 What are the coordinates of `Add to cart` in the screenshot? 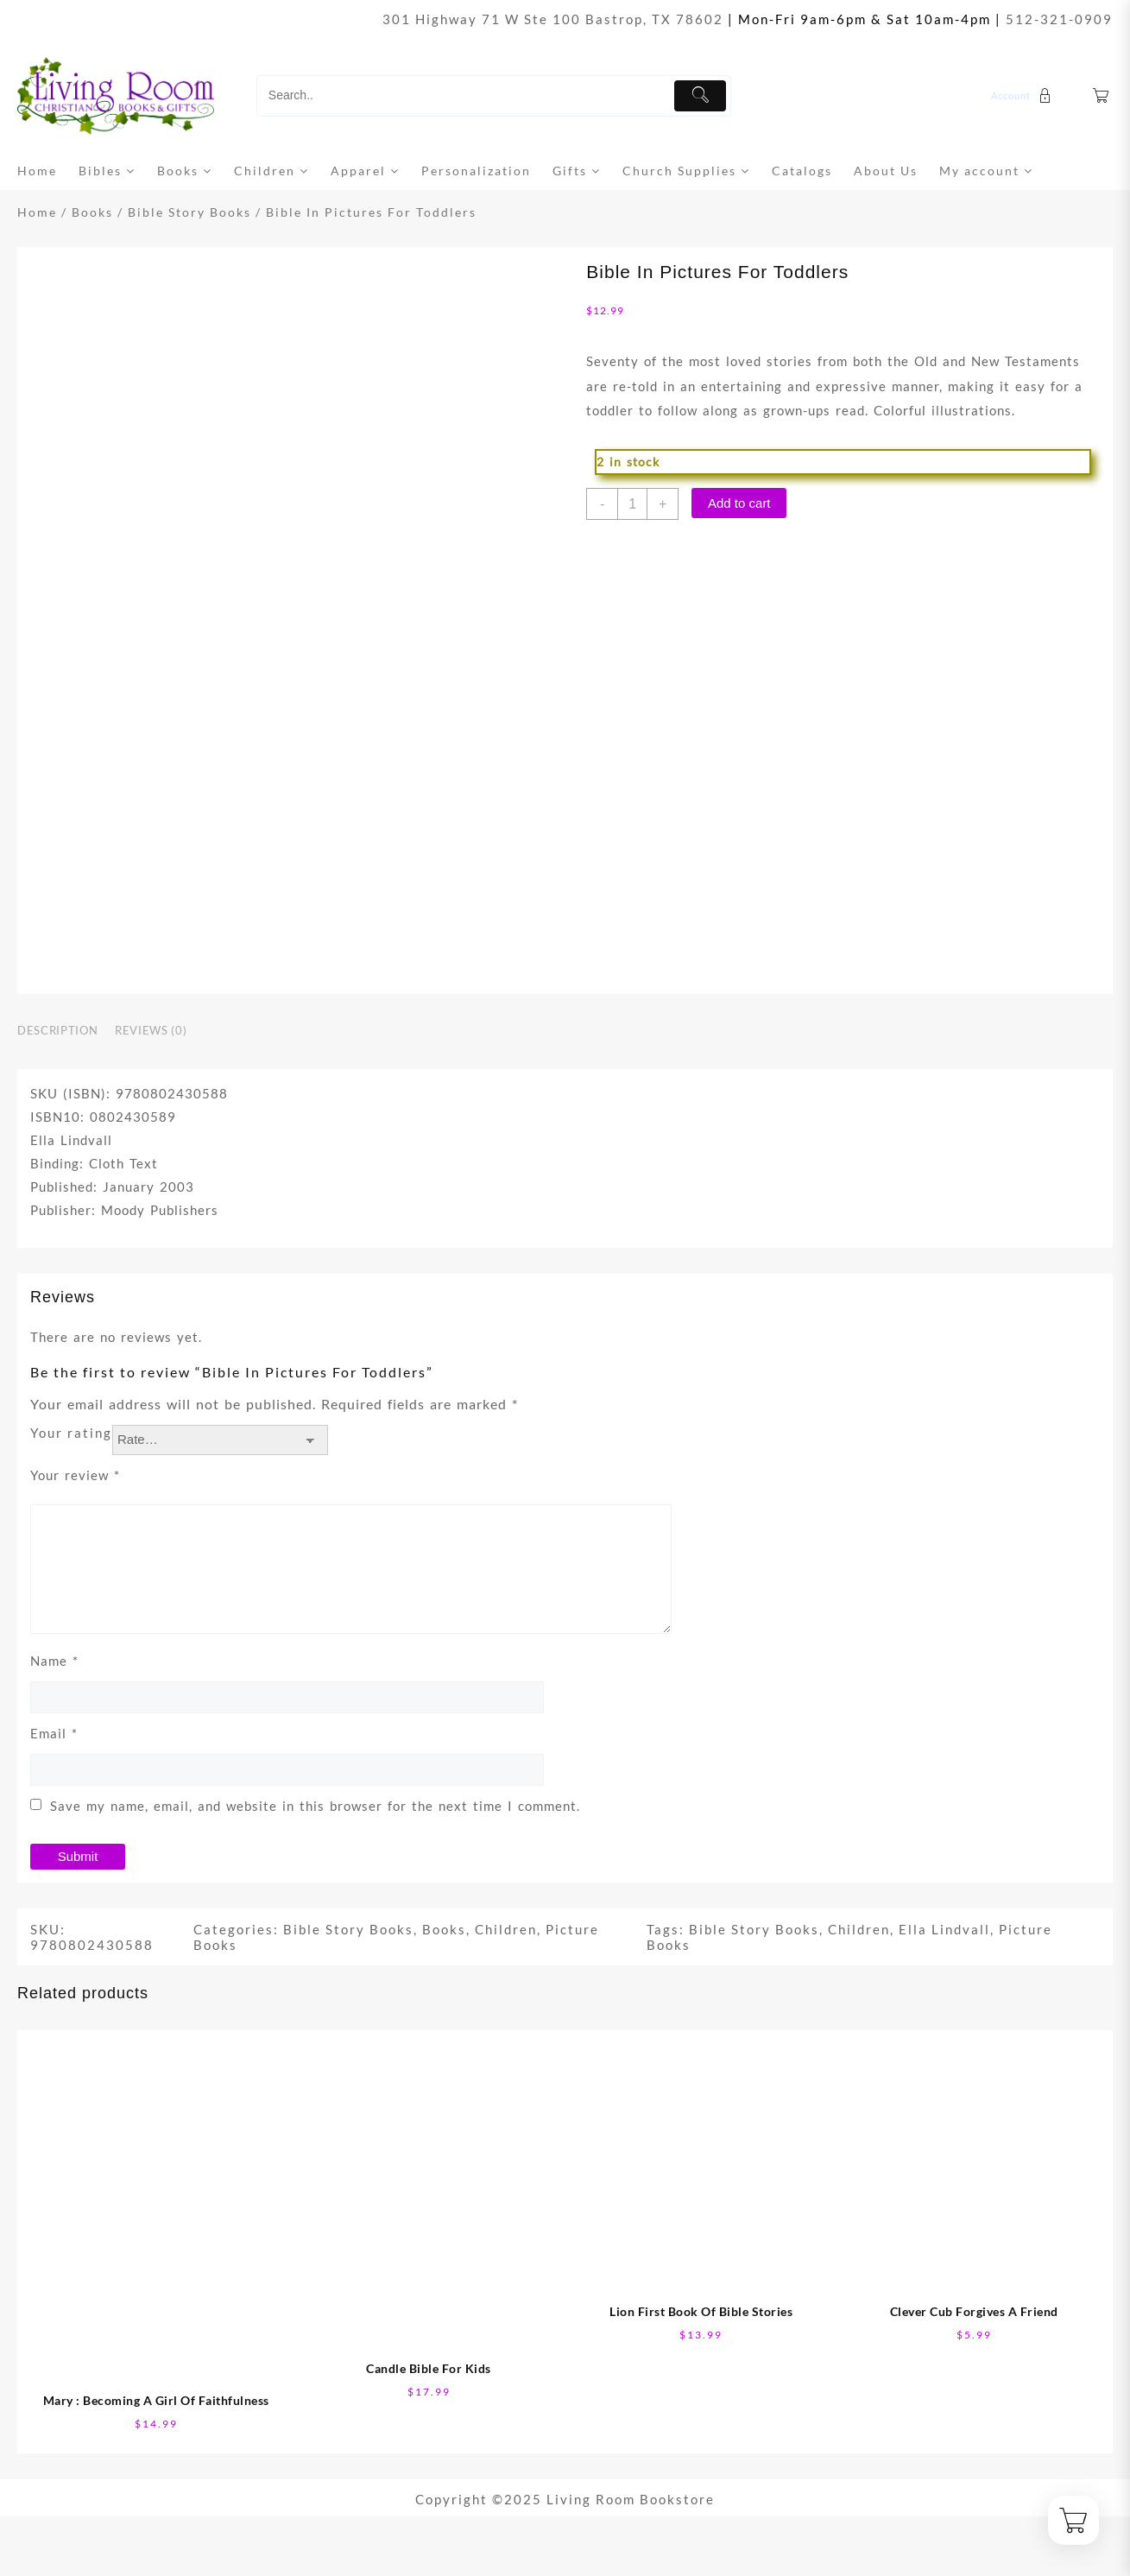 It's located at (739, 503).